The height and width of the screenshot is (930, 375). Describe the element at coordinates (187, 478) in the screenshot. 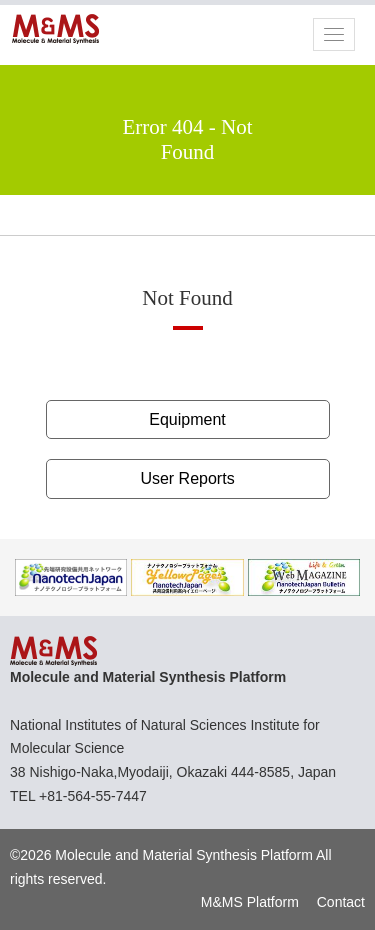

I see `User Reports` at that location.